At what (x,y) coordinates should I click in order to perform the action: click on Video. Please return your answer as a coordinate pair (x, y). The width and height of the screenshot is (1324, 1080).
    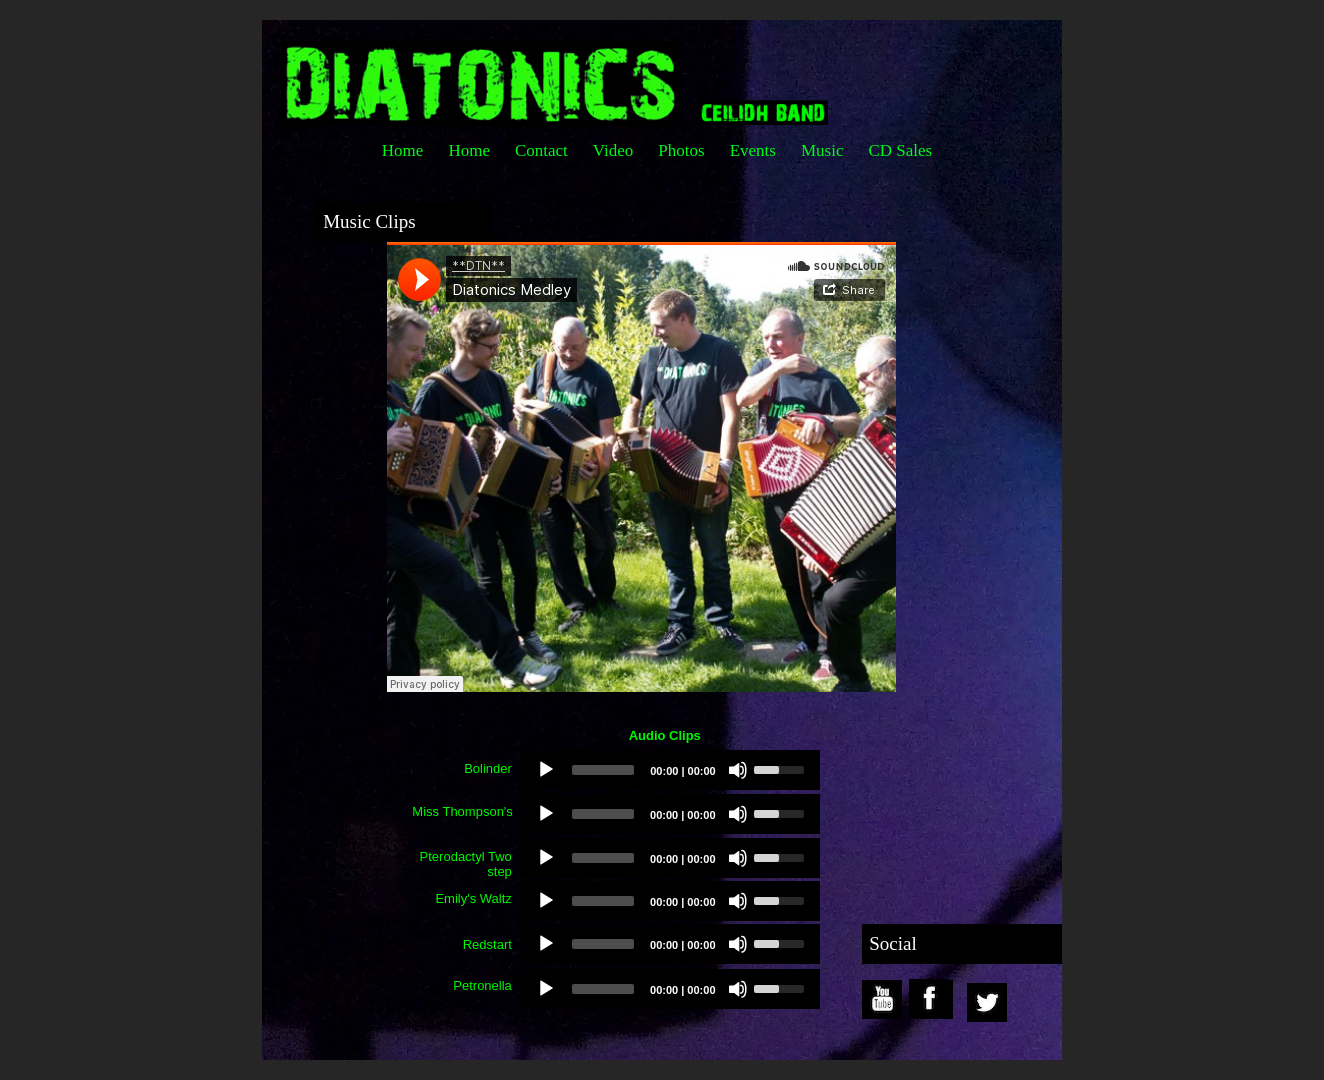
    Looking at the image, I should click on (613, 150).